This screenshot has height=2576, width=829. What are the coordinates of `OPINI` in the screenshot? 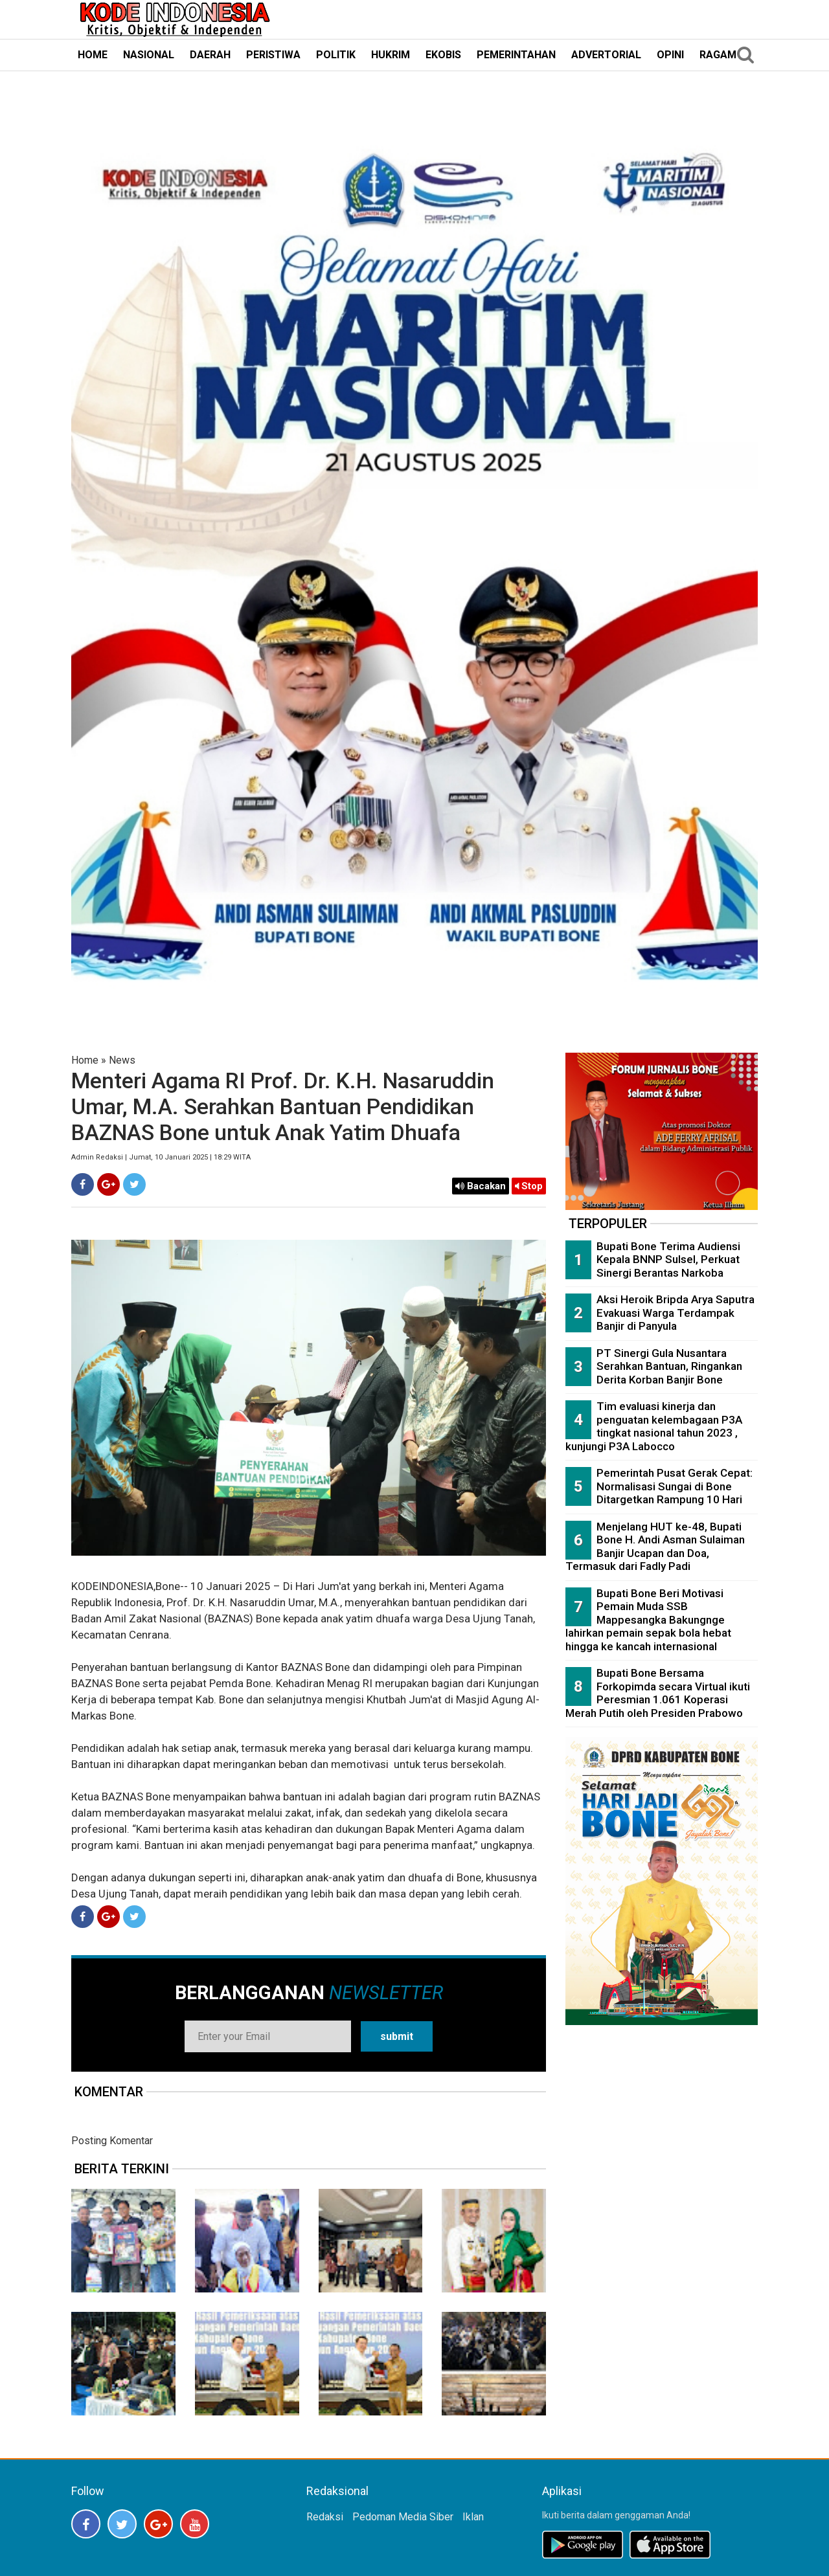 It's located at (670, 55).